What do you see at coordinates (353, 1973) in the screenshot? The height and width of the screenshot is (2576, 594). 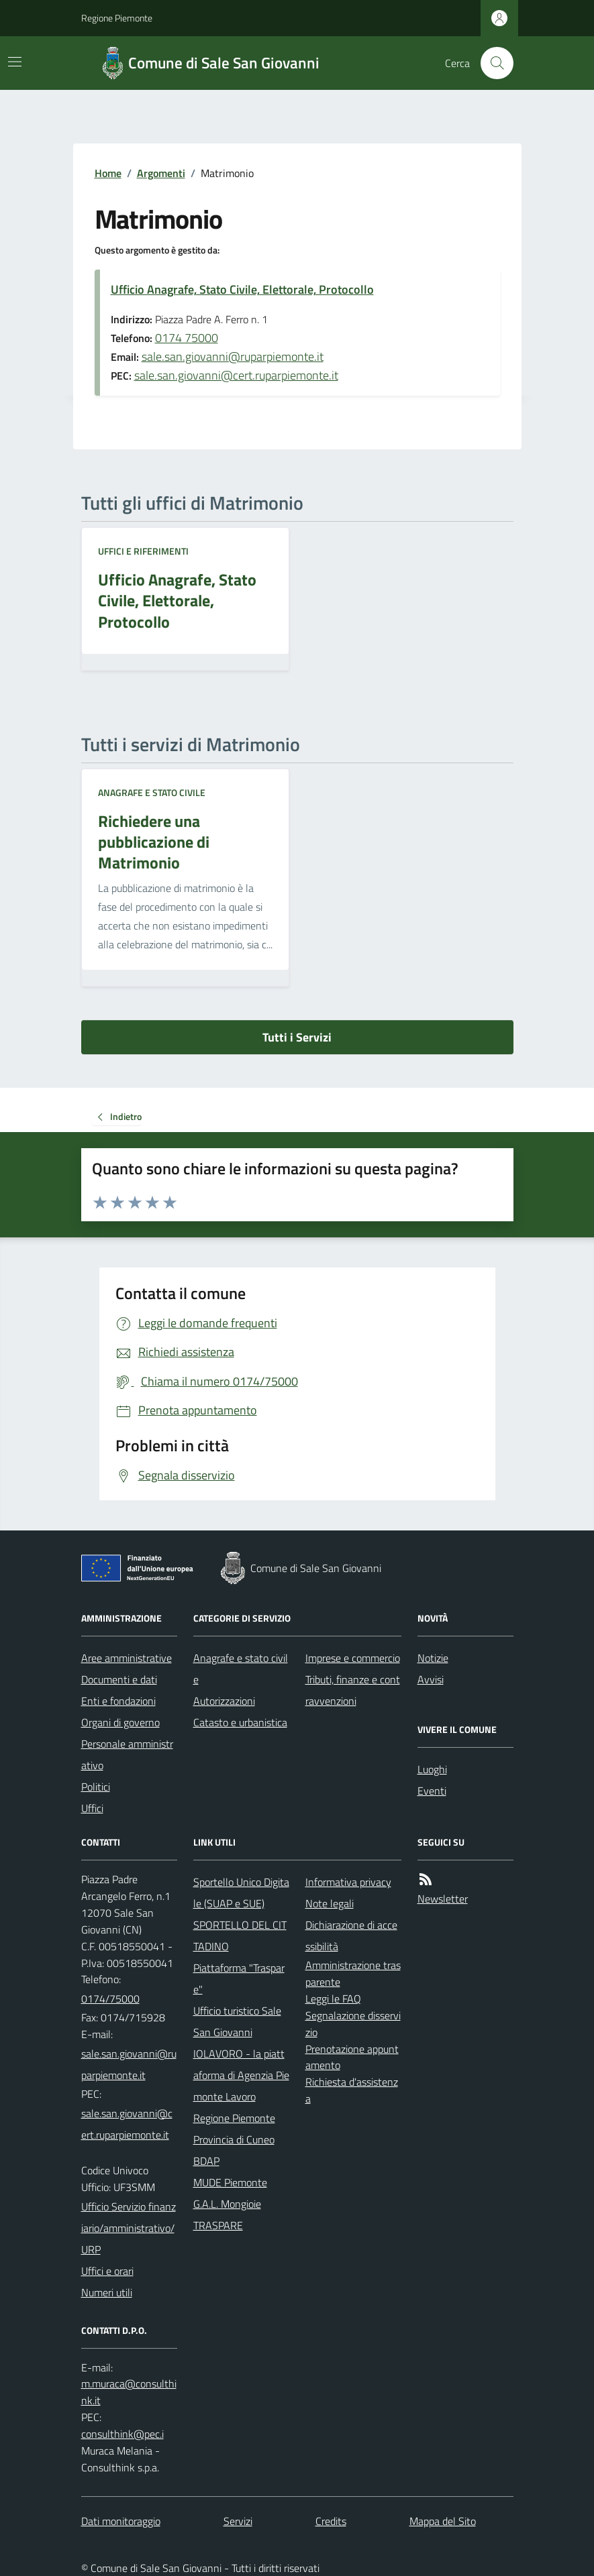 I see `Amministrazione trasparente` at bounding box center [353, 1973].